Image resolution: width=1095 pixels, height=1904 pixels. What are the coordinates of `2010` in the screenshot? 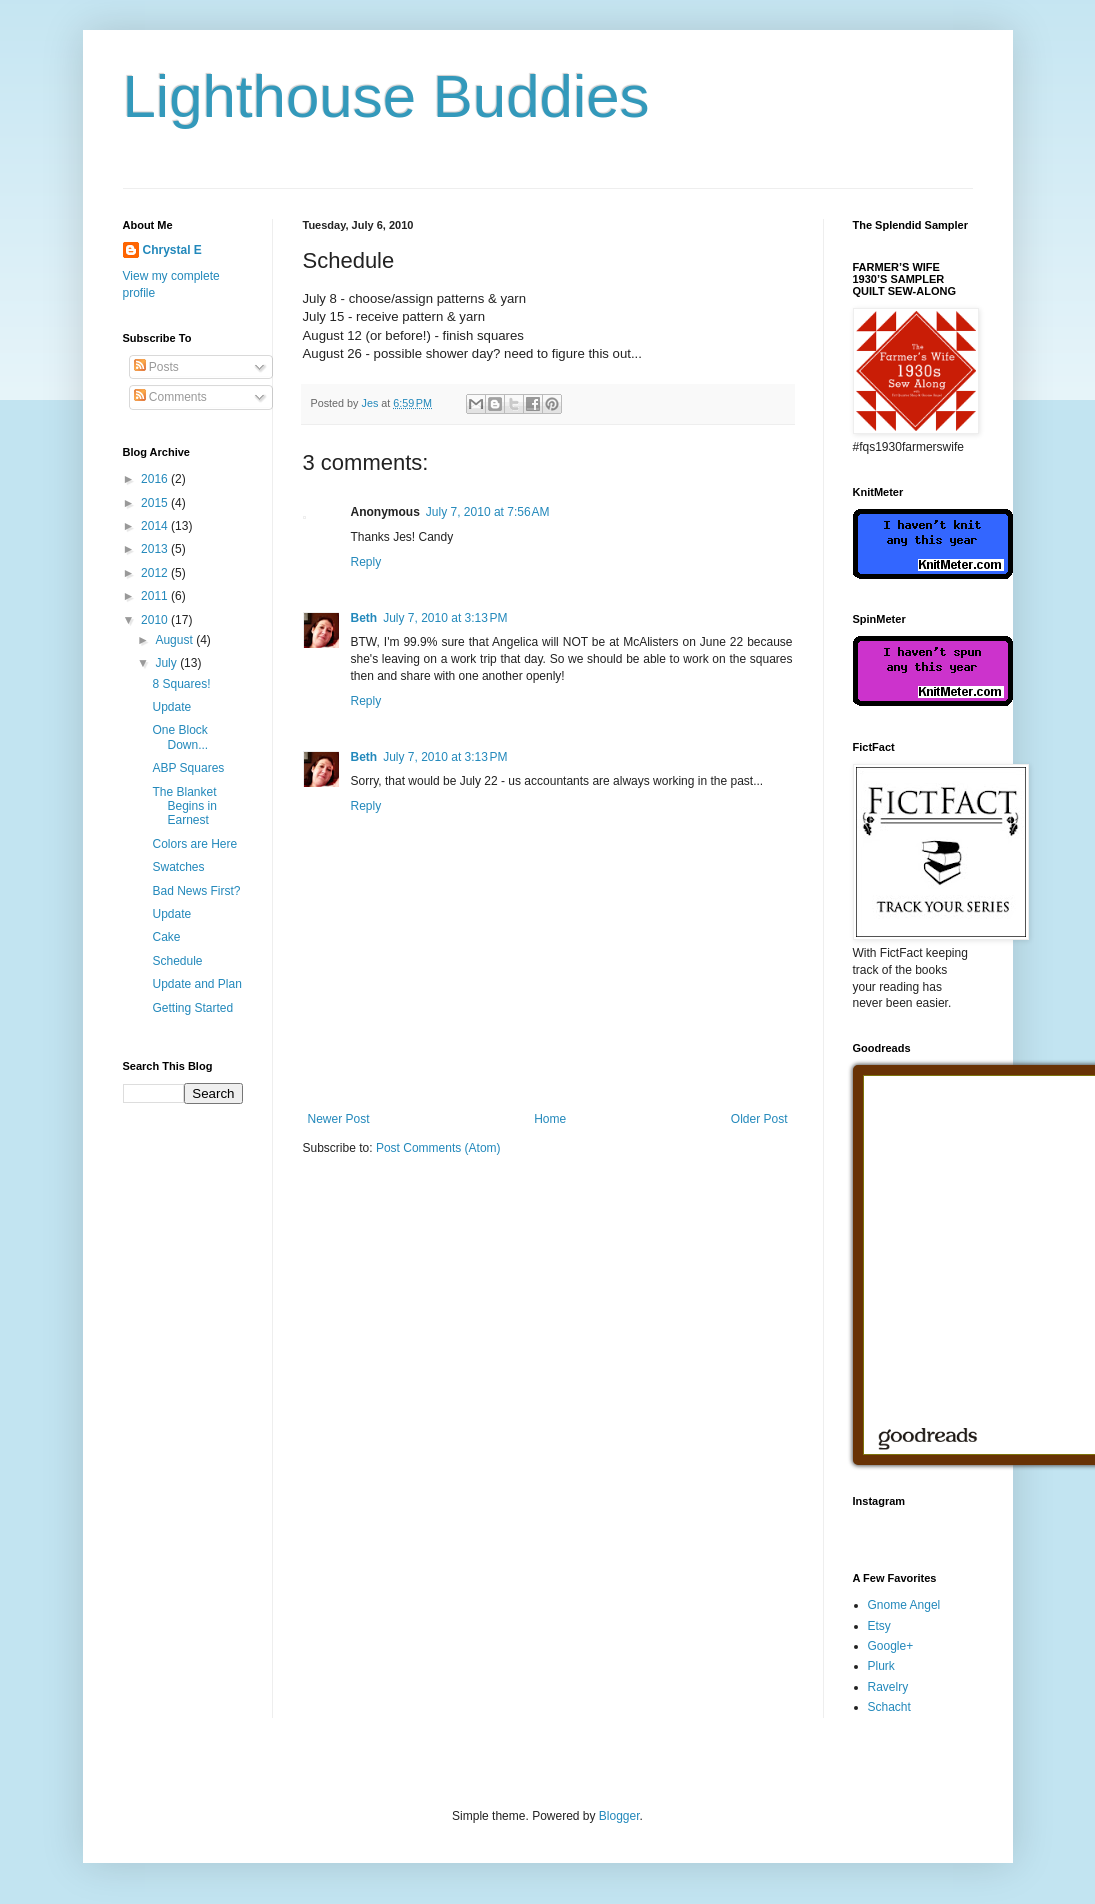 It's located at (156, 620).